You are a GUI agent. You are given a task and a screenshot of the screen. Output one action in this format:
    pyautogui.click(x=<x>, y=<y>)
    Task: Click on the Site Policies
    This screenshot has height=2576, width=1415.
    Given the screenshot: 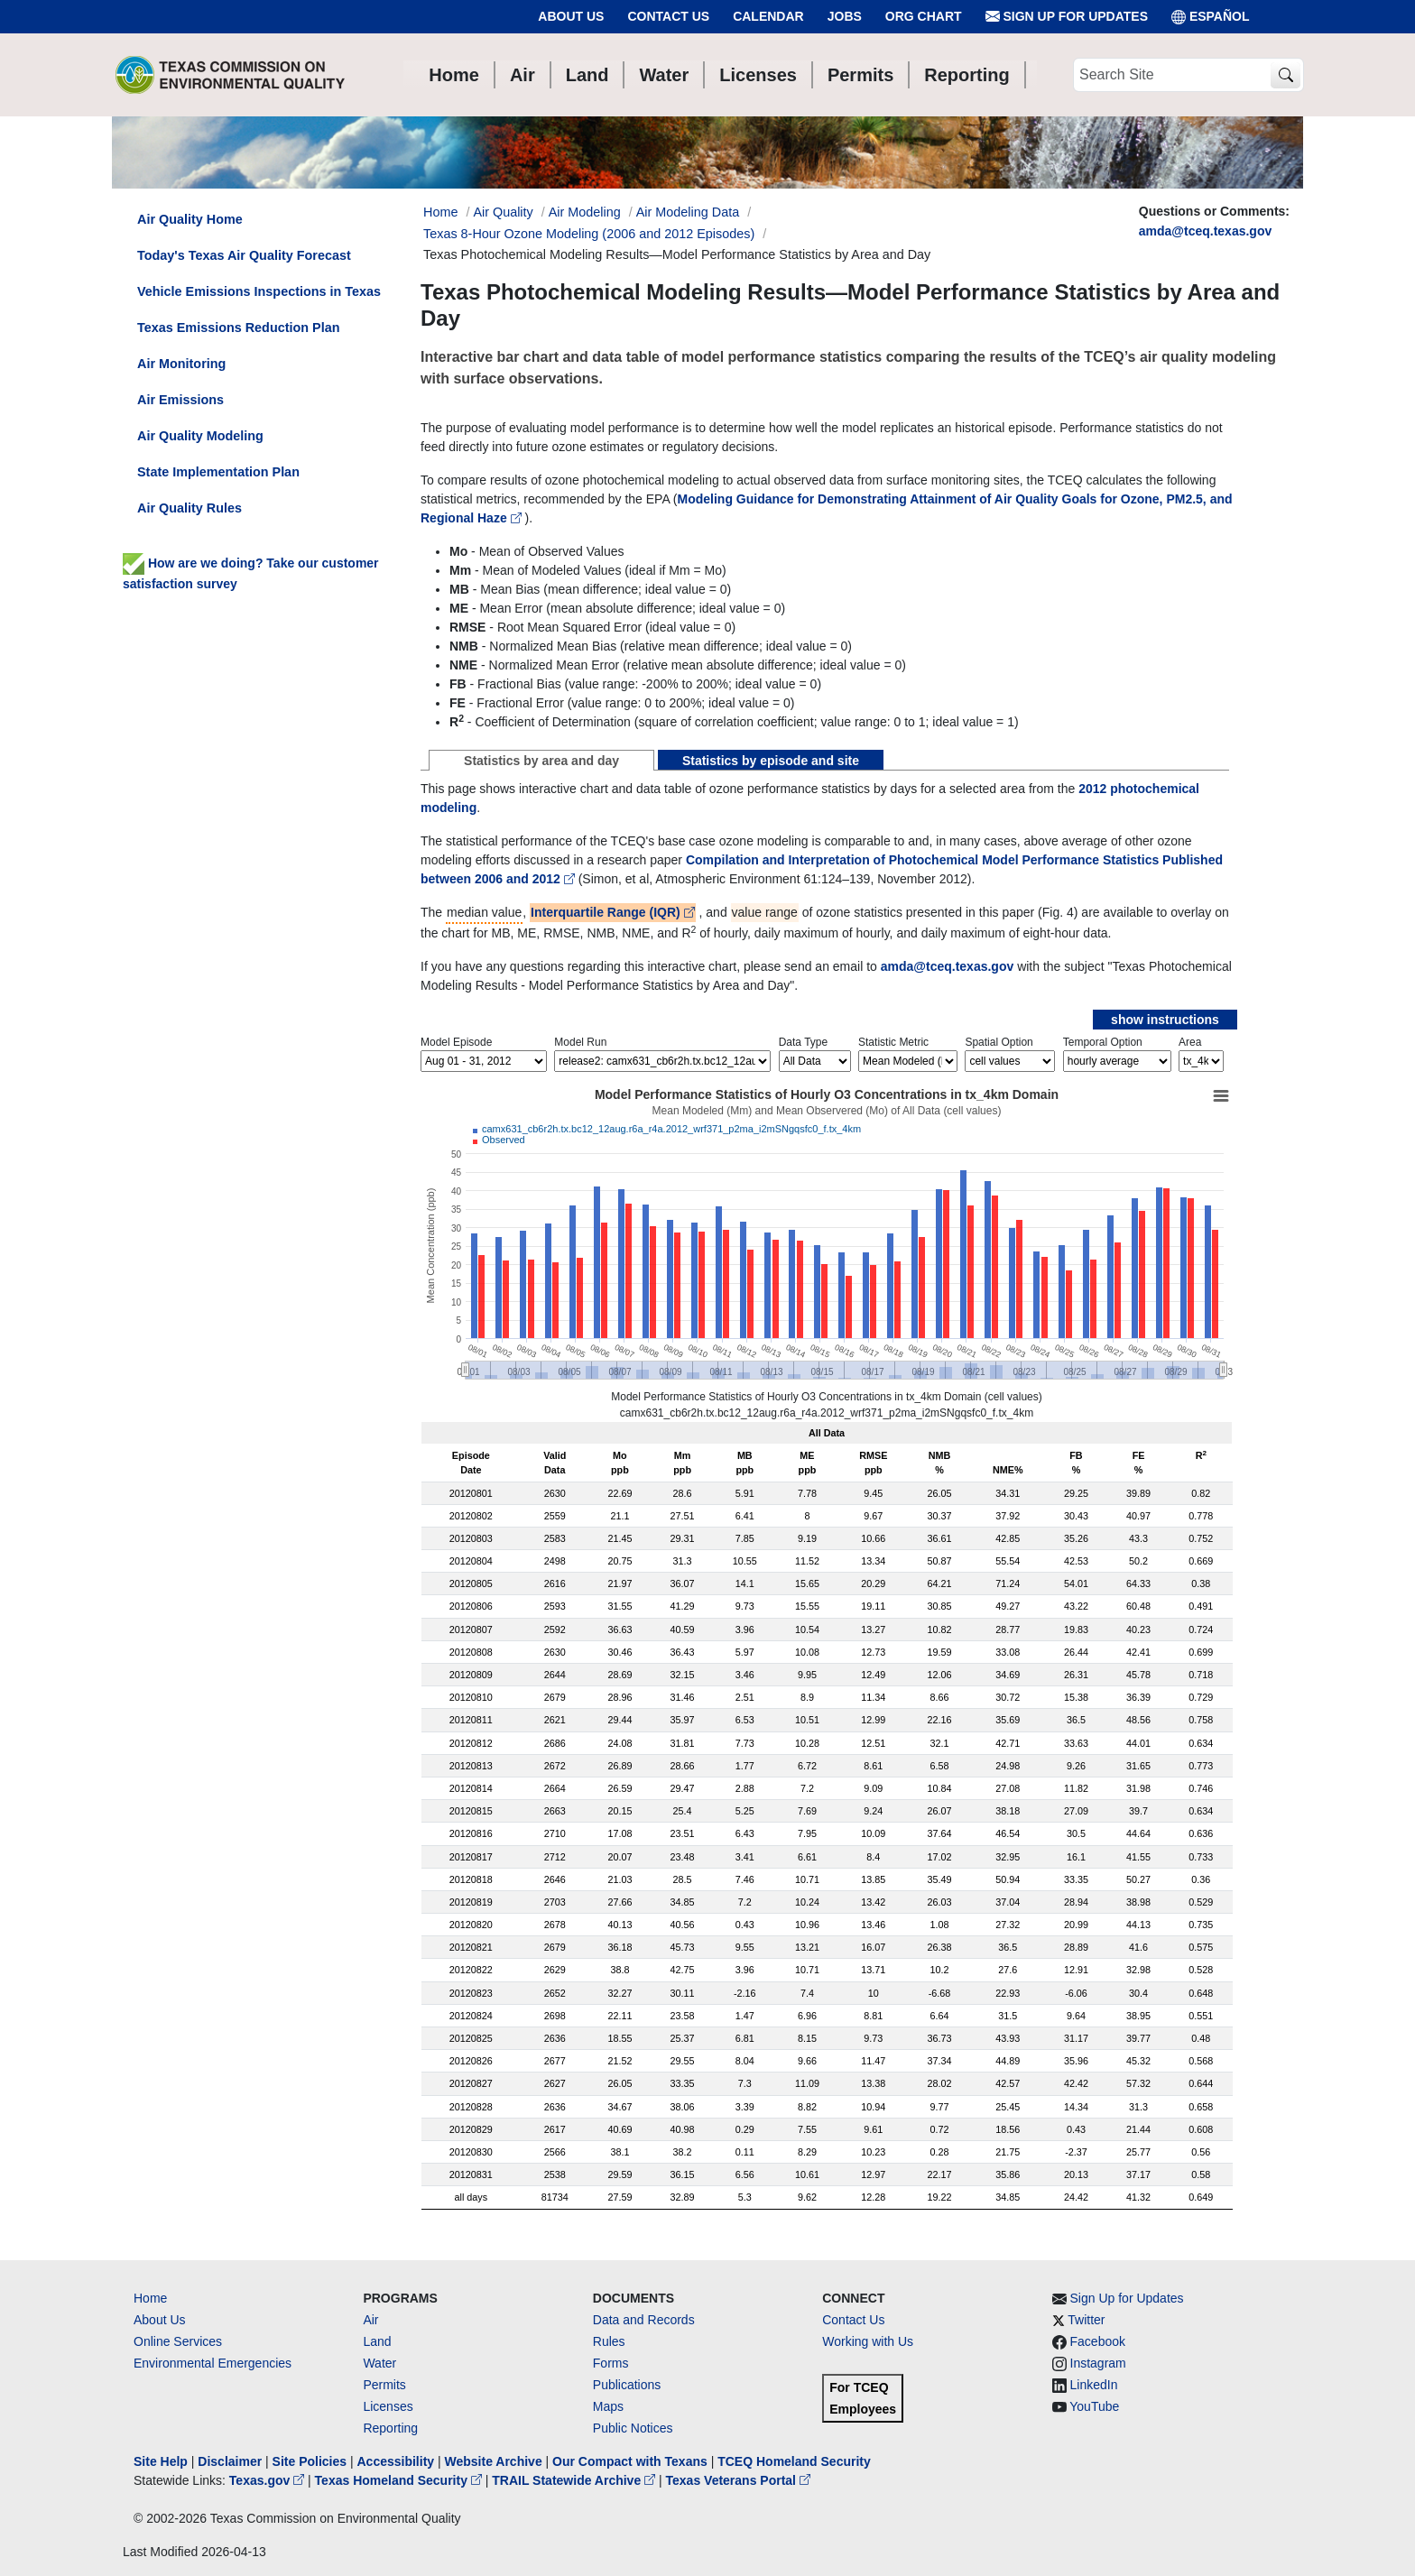 What is the action you would take?
    pyautogui.click(x=310, y=2461)
    